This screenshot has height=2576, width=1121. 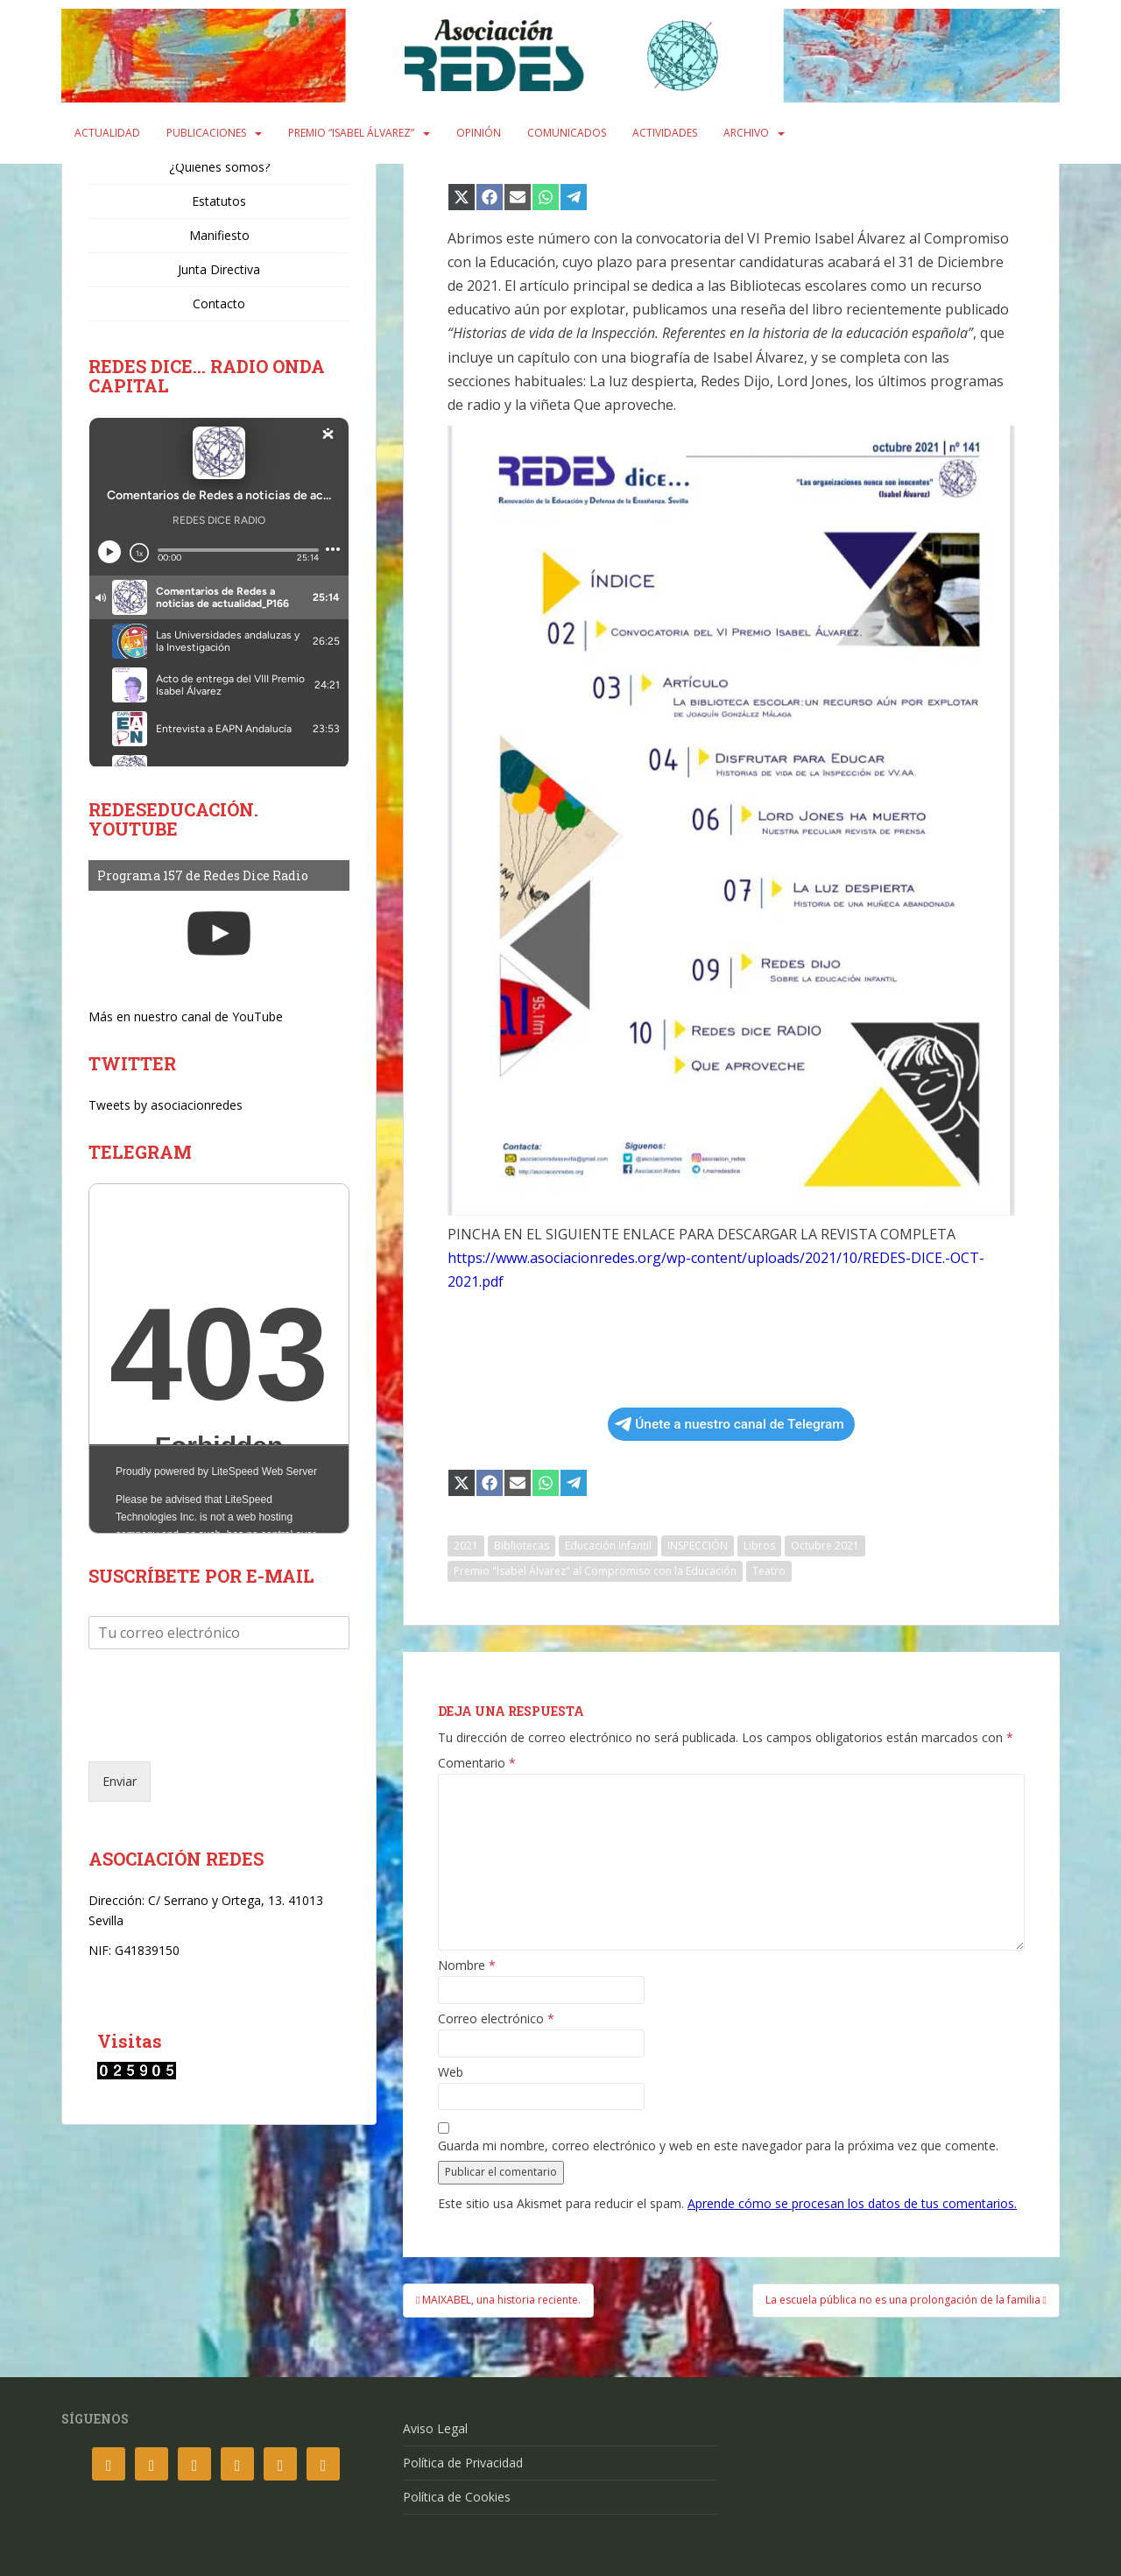 I want to click on Actividades, so click(x=664, y=132).